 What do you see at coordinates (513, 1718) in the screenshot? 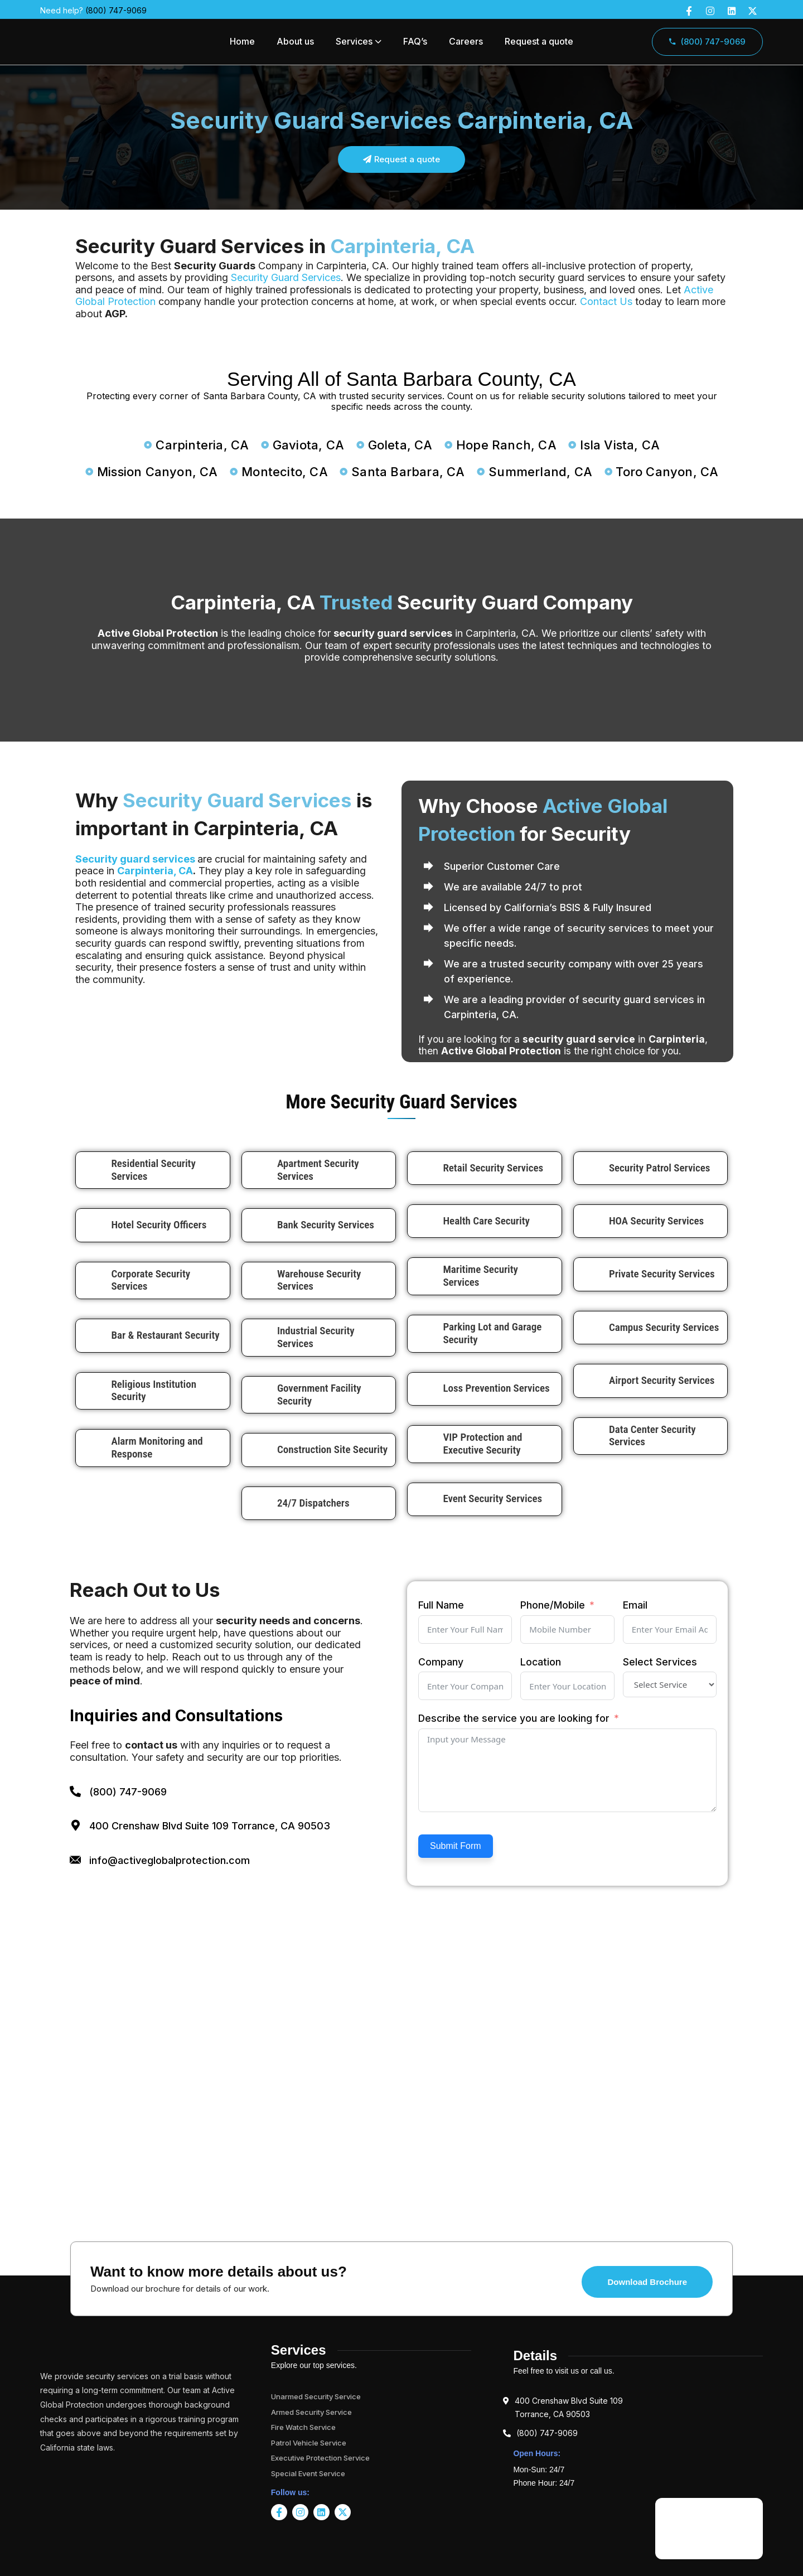
I see `Describe the service you are looking for` at bounding box center [513, 1718].